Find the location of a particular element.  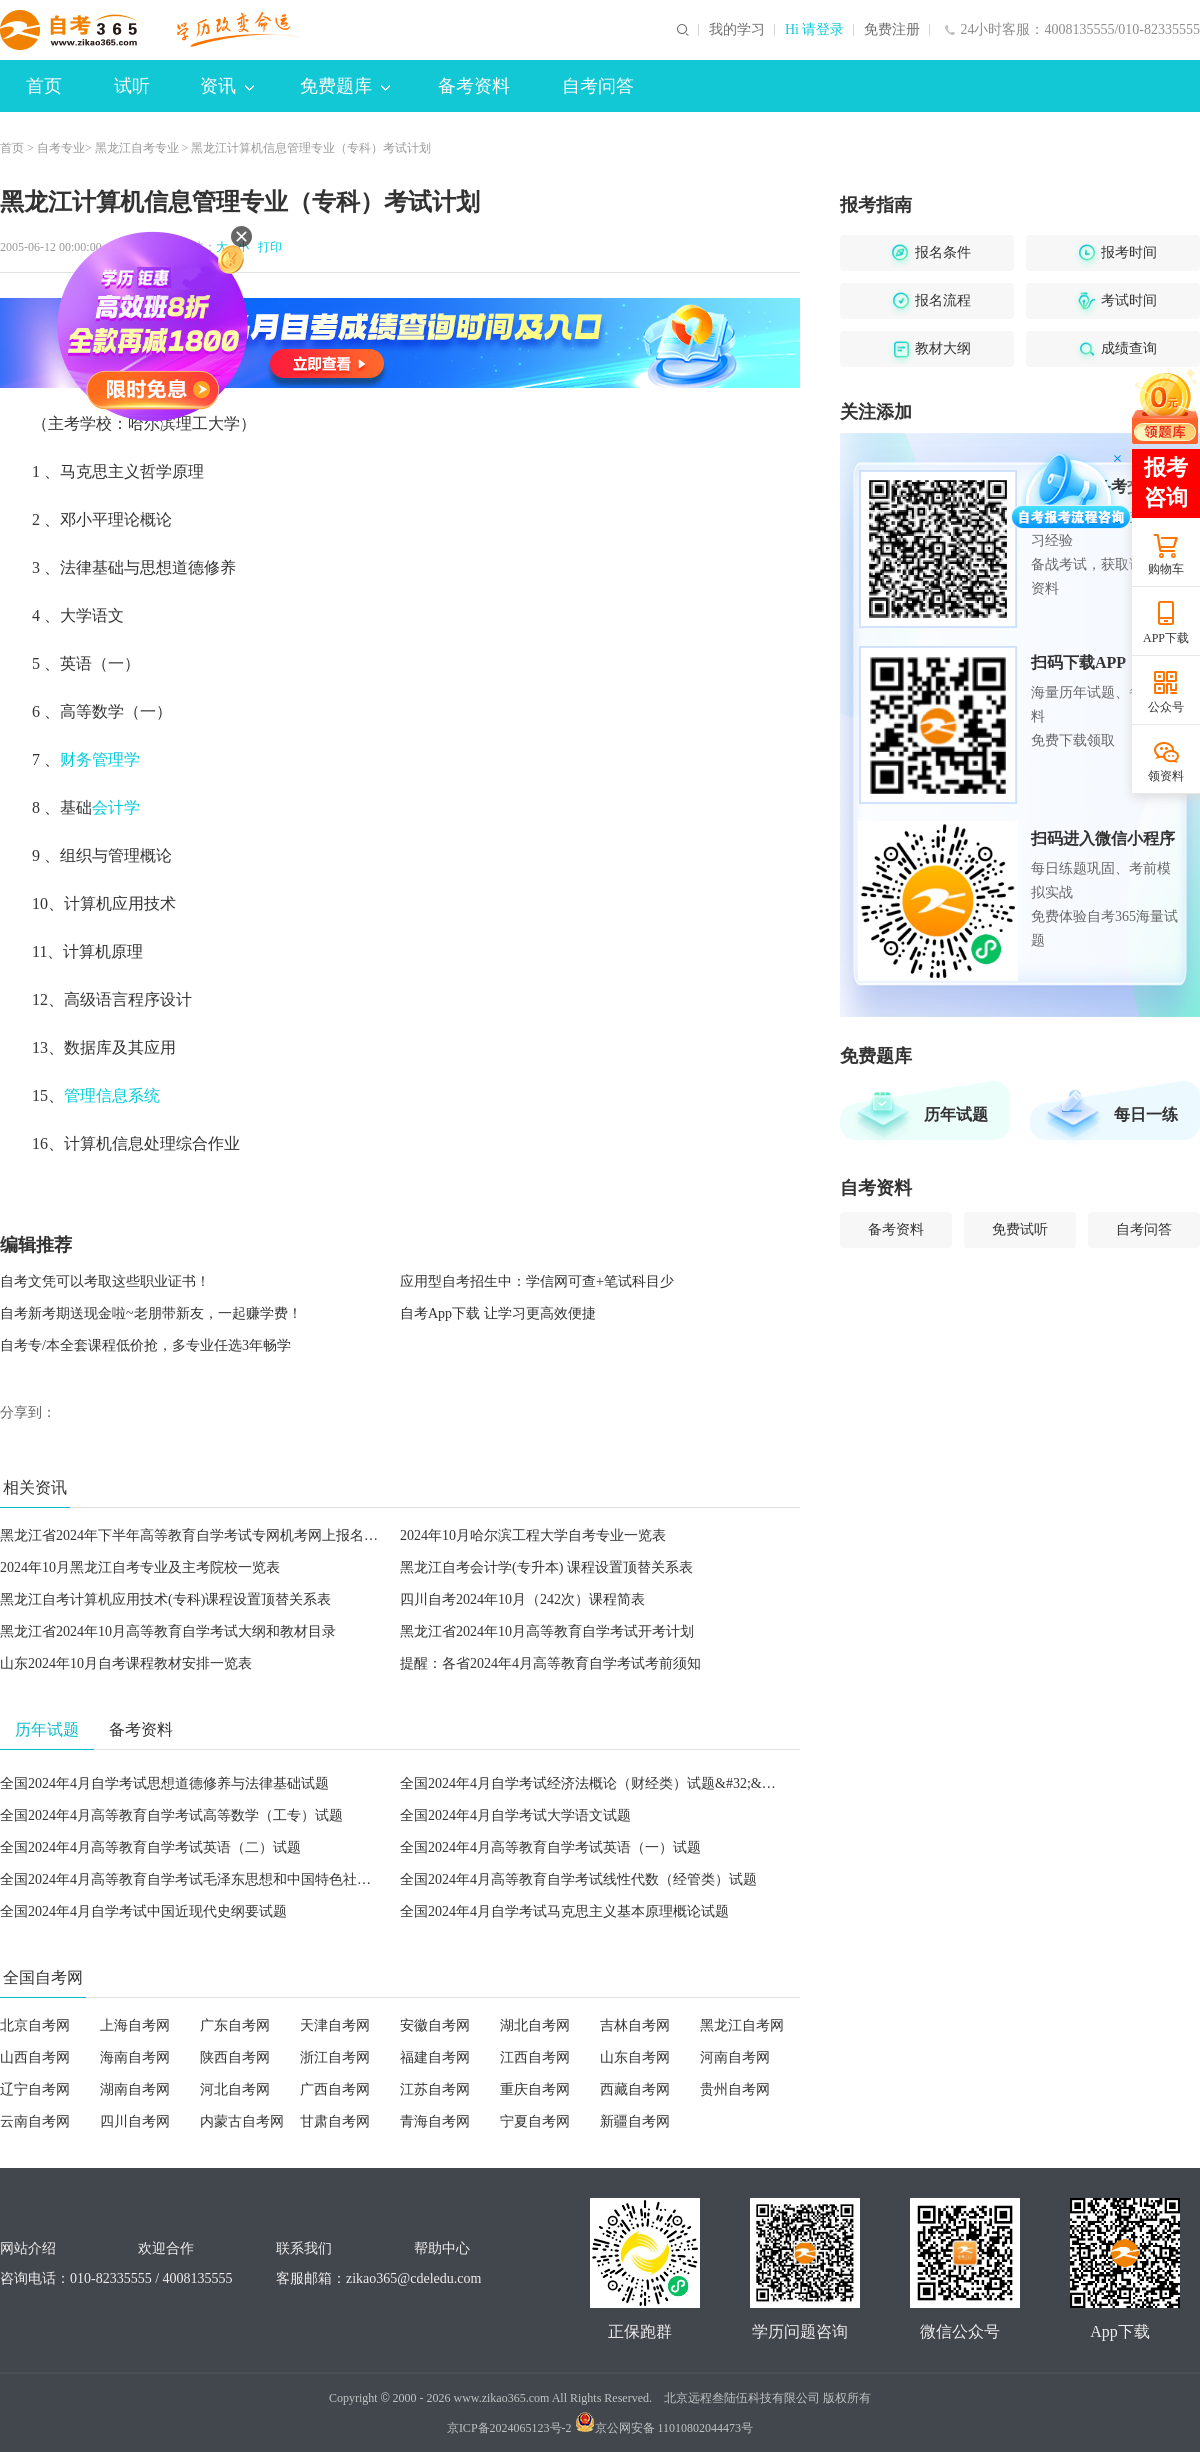

河南自考网 is located at coordinates (735, 2057).